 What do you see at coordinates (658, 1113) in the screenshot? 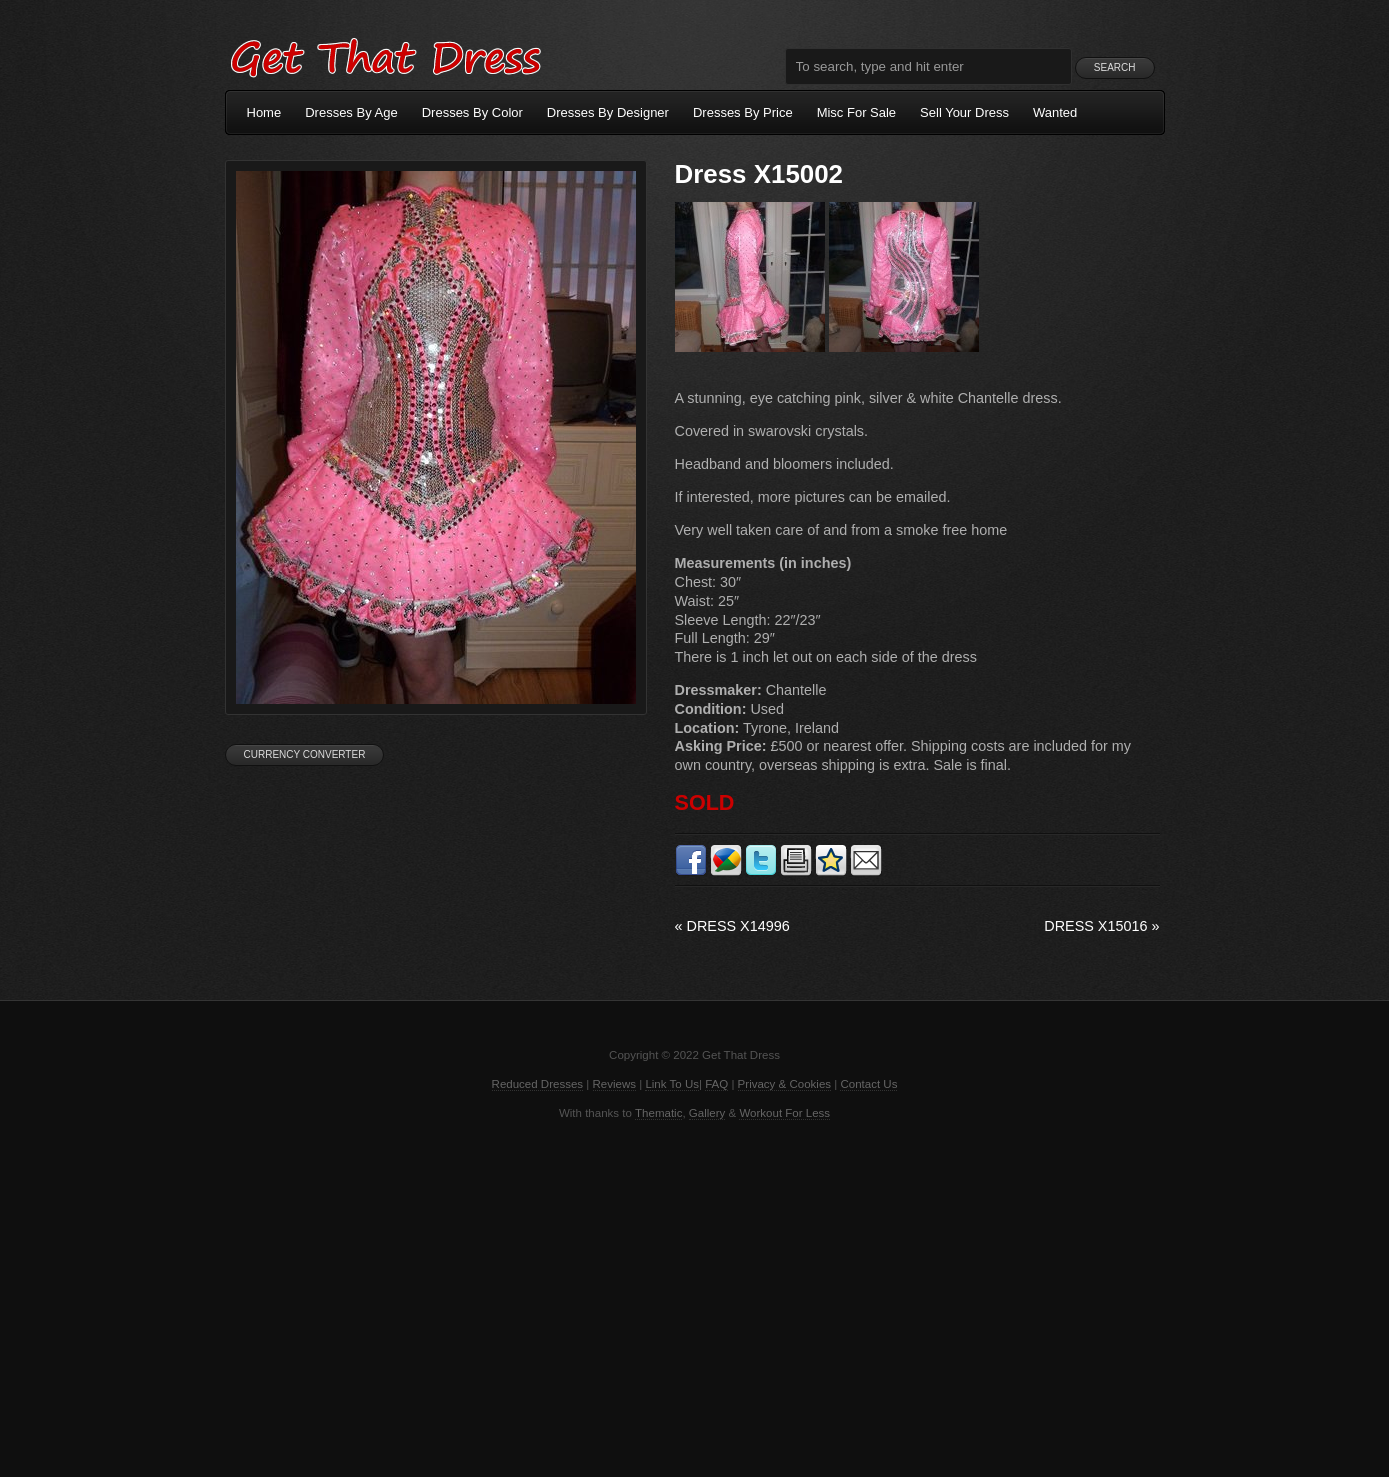
I see `Thematic` at bounding box center [658, 1113].